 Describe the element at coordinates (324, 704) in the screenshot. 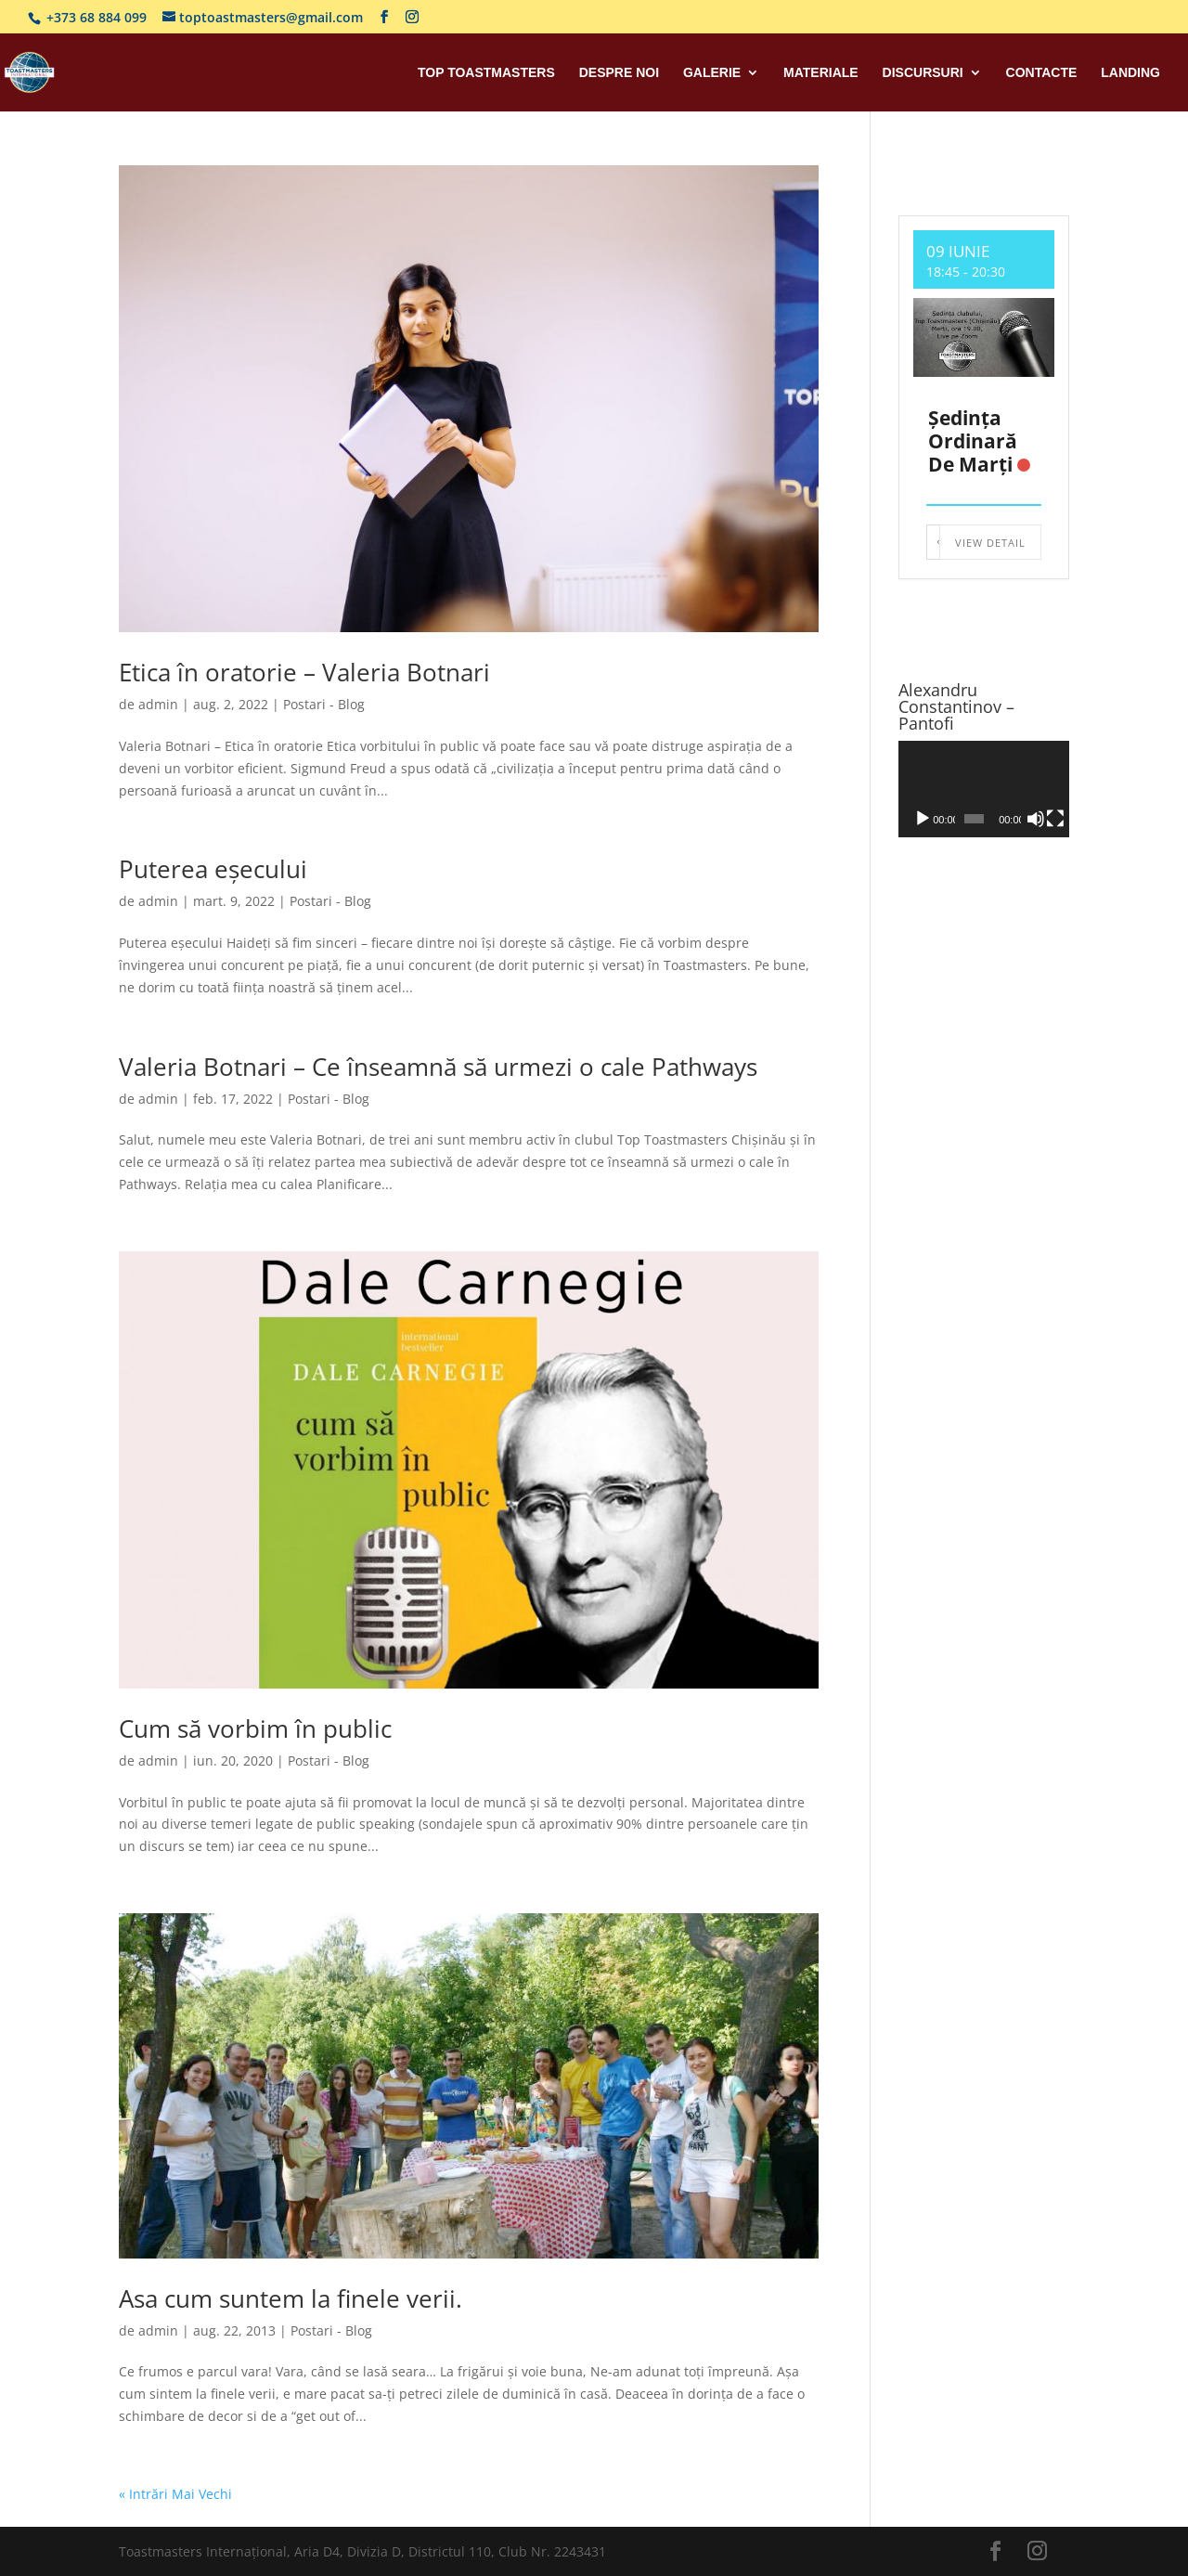

I see `Postari - Blog` at that location.